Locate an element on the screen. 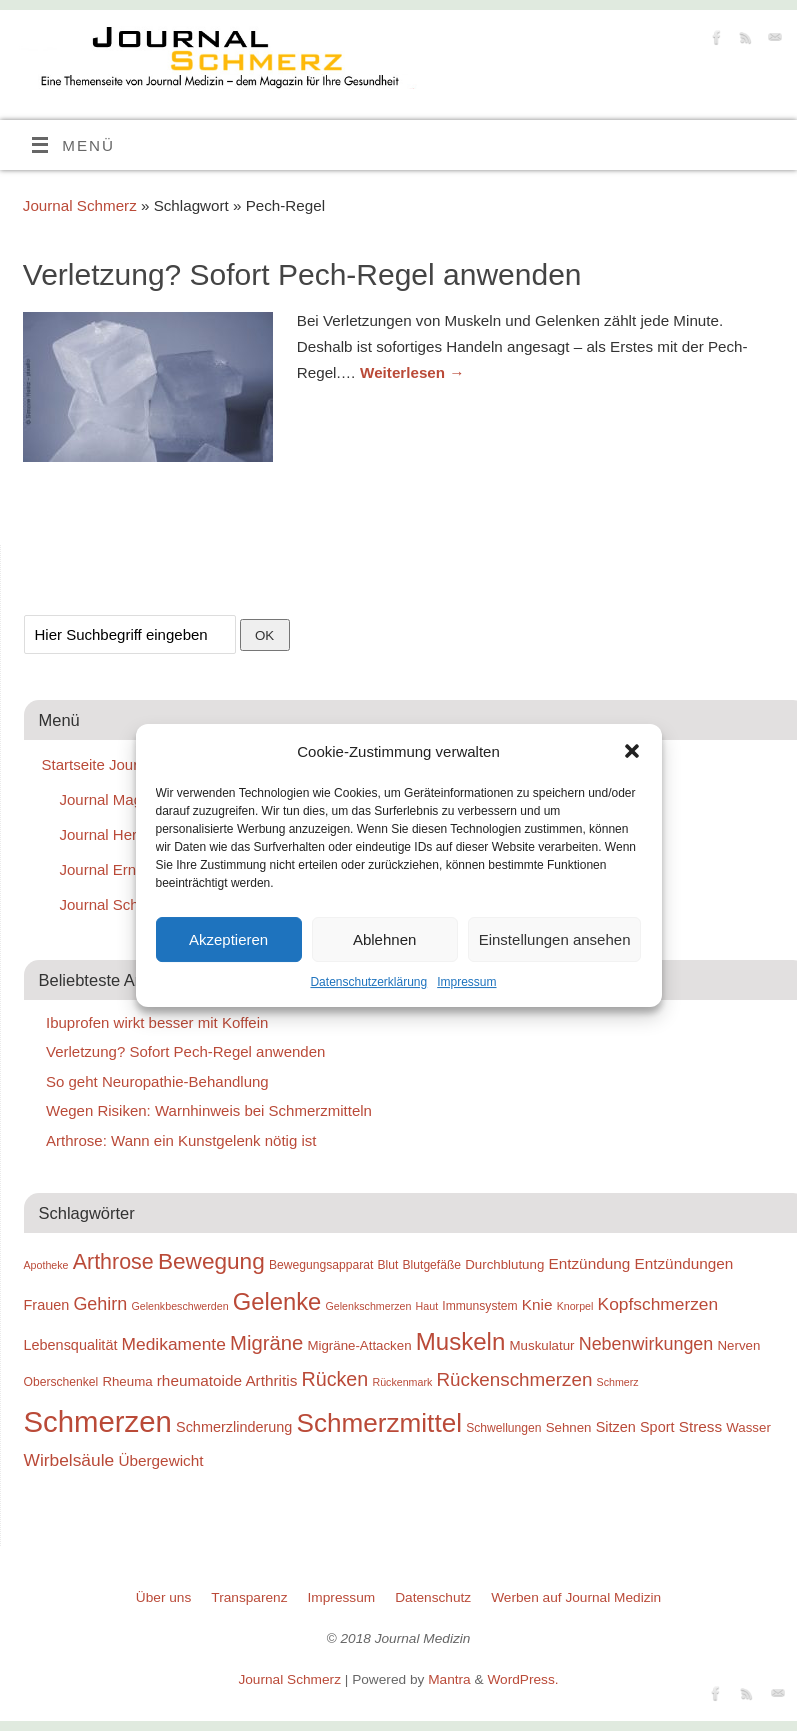  Gehirn [Gehirn (15 Einträge)] is located at coordinates (100, 1304).